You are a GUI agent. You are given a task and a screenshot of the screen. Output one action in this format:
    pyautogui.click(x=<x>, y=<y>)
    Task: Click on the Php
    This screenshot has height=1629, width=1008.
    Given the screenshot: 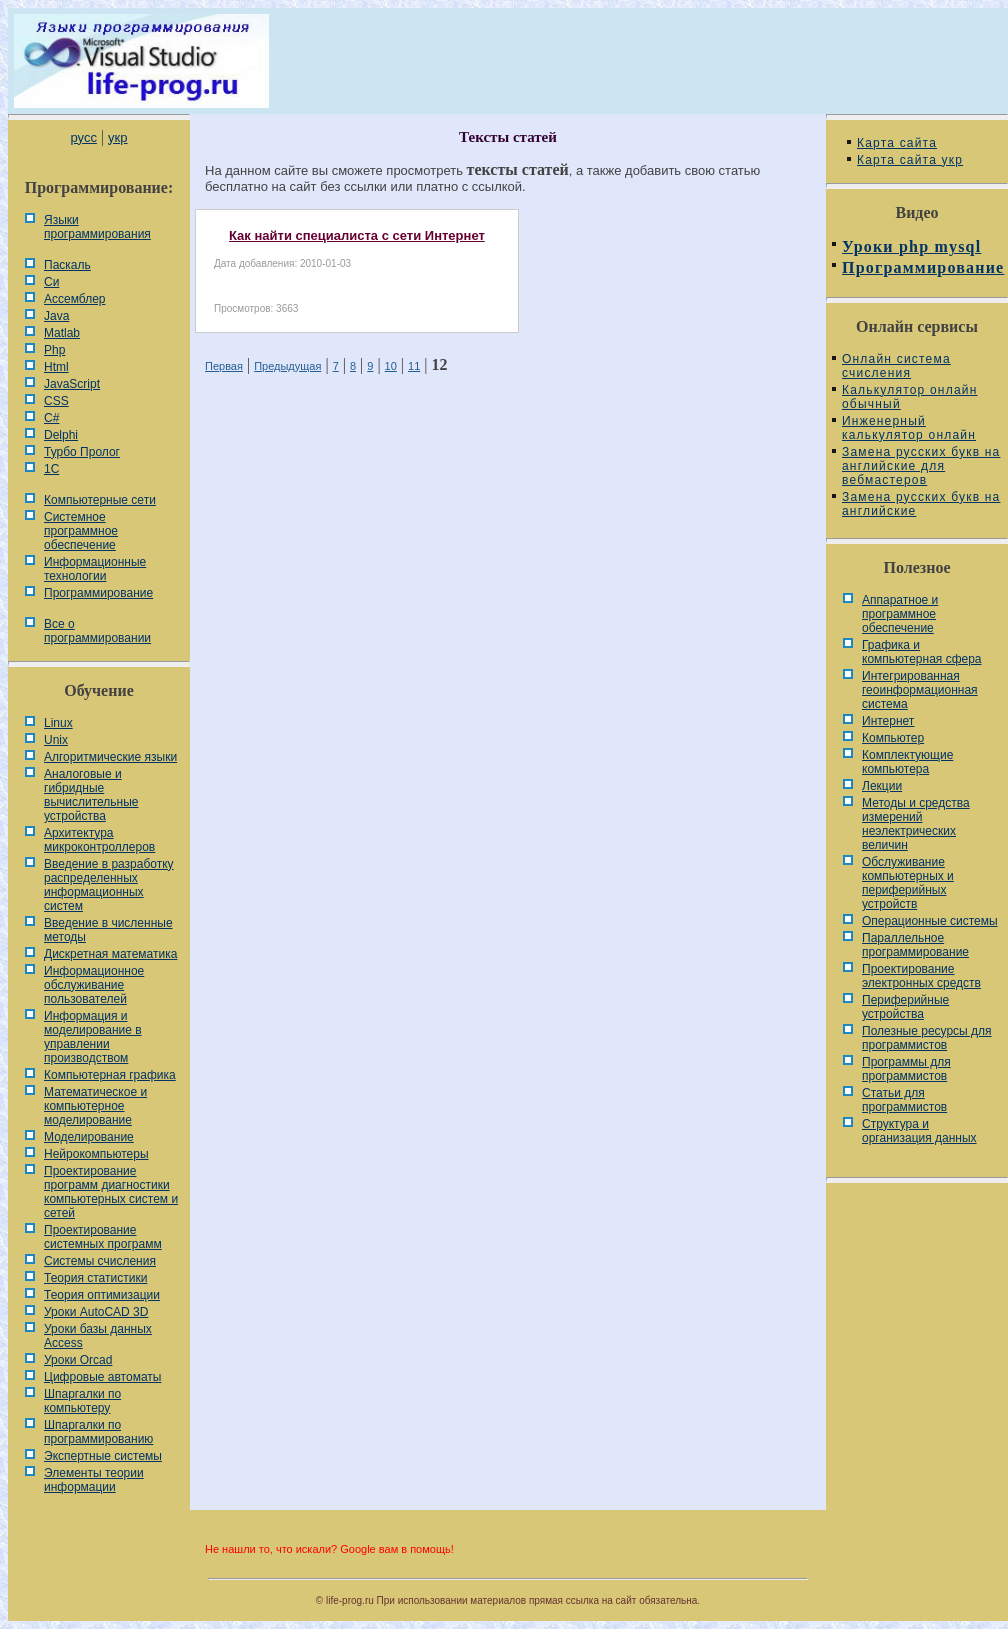 What is the action you would take?
    pyautogui.click(x=54, y=350)
    